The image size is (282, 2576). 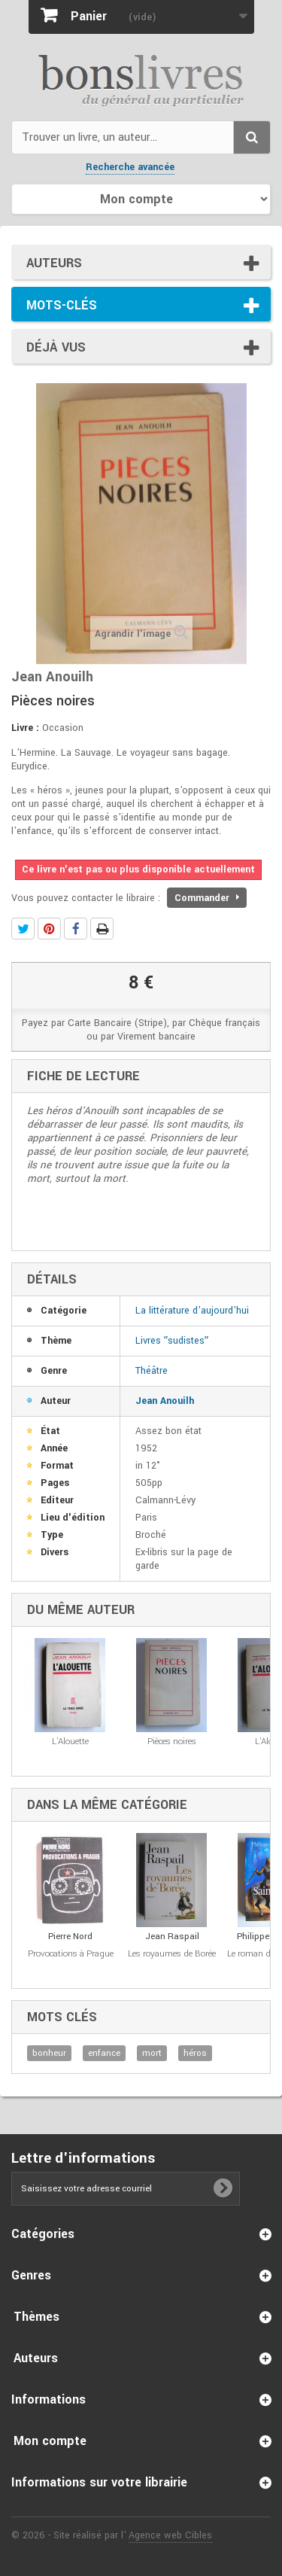 I want to click on mort, so click(x=152, y=2053).